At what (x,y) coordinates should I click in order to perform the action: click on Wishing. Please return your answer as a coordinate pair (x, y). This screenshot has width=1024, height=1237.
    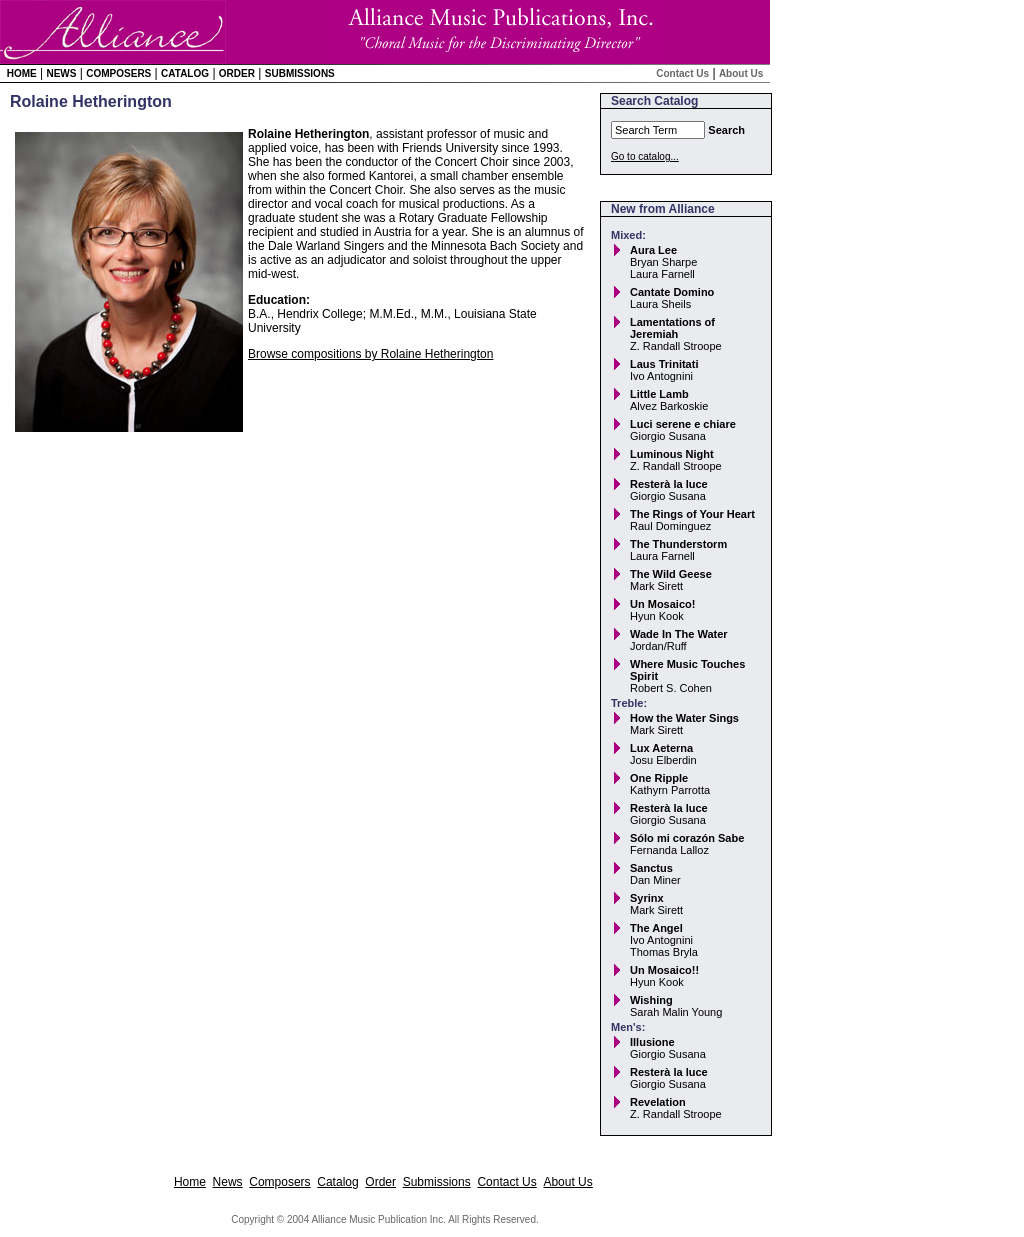
    Looking at the image, I should click on (651, 1000).